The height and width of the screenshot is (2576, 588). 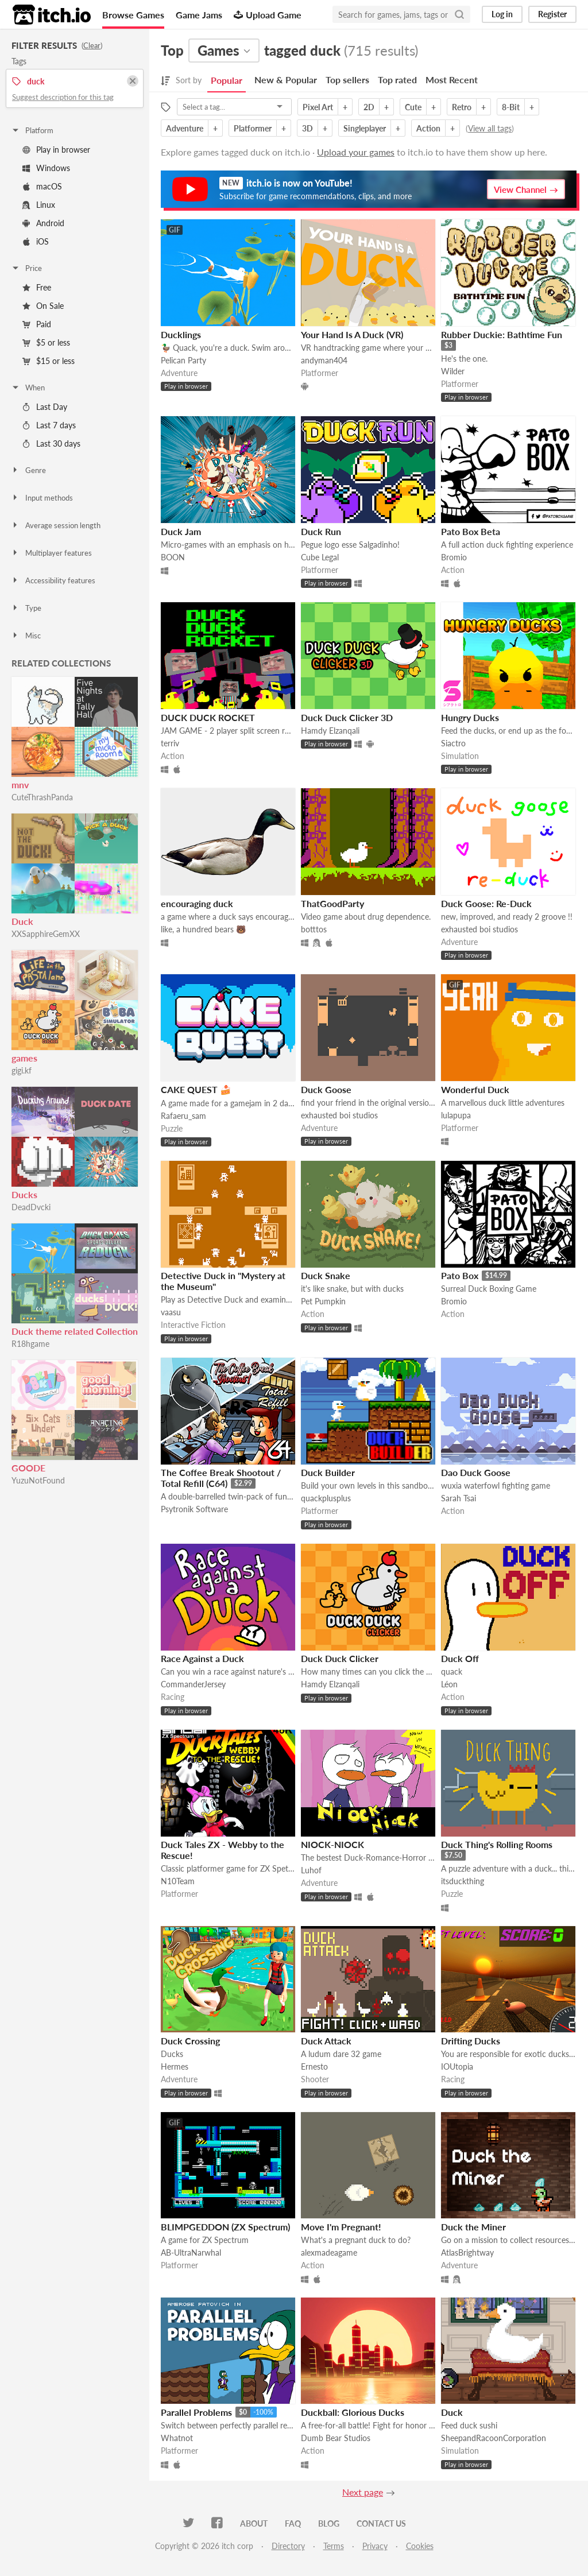 I want to click on Ernesto, so click(x=314, y=2066).